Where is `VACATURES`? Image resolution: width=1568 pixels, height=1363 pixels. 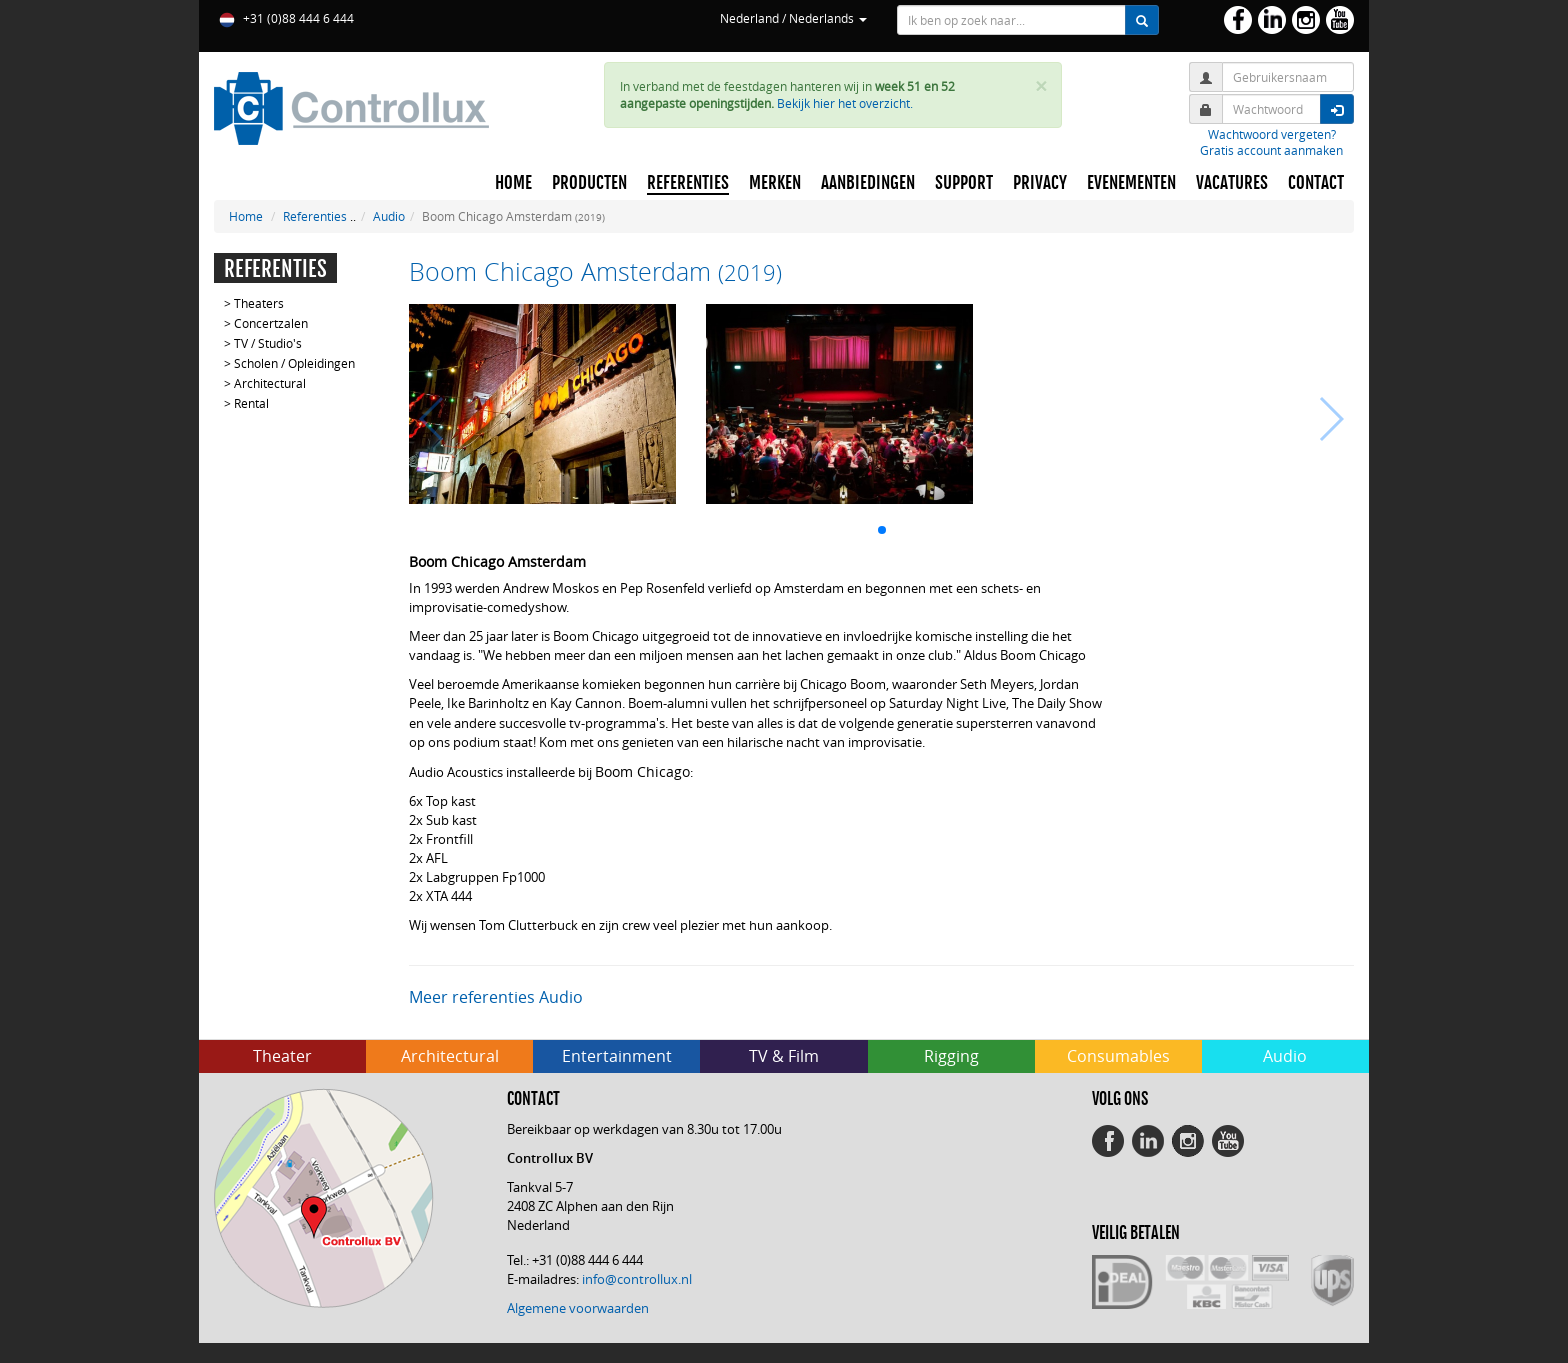
VACATURES is located at coordinates (1232, 183).